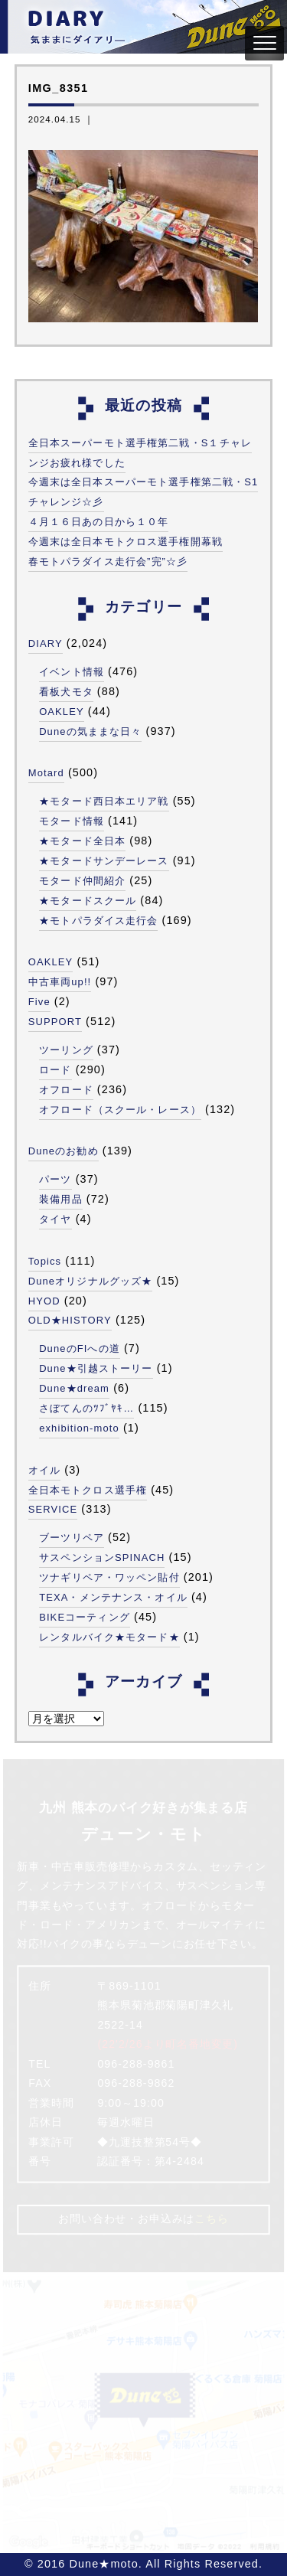  Describe the element at coordinates (39, 1001) in the screenshot. I see `Five` at that location.